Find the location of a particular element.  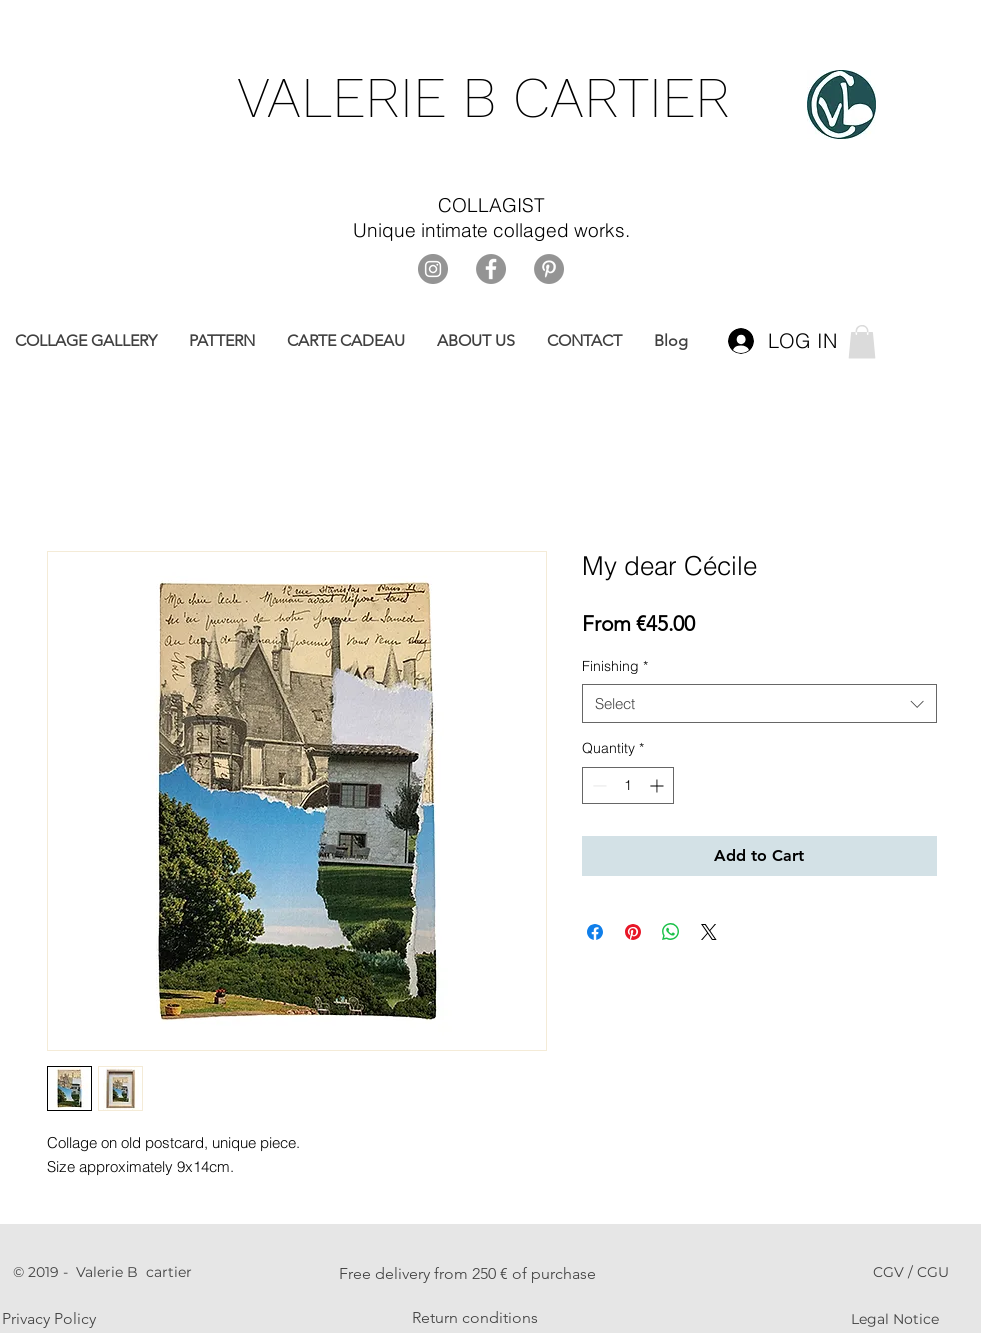

[spinbutton] is located at coordinates (628, 785).